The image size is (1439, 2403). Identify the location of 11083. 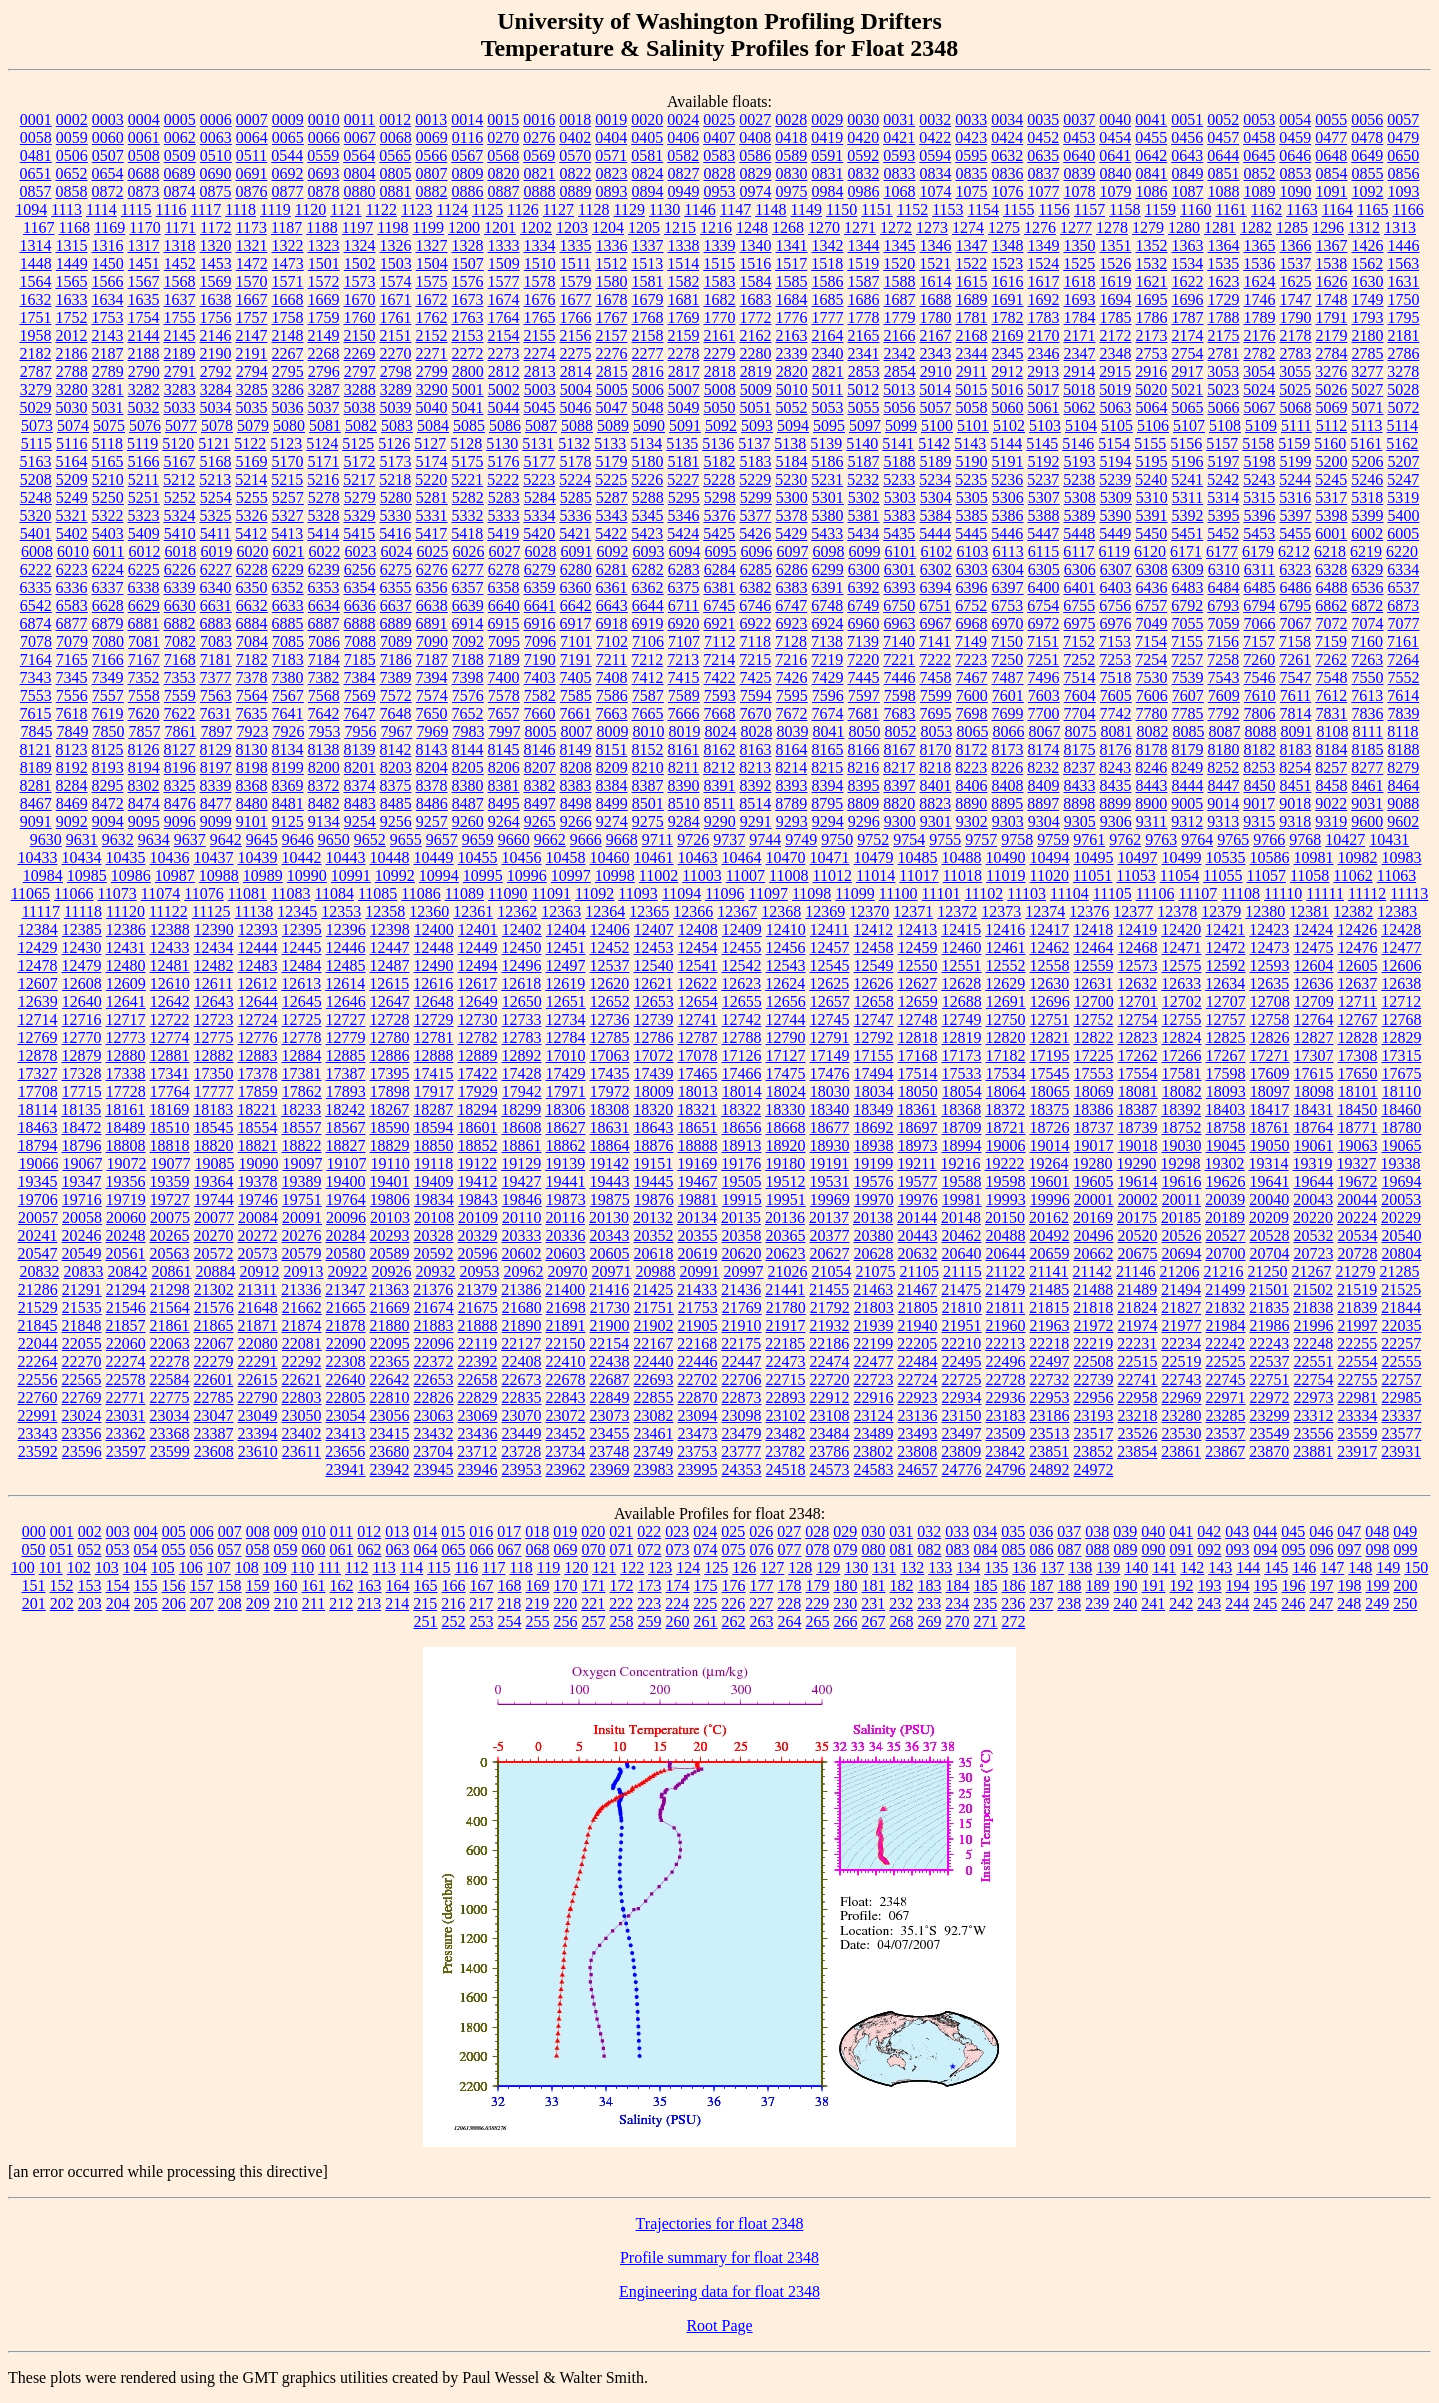
(290, 893).